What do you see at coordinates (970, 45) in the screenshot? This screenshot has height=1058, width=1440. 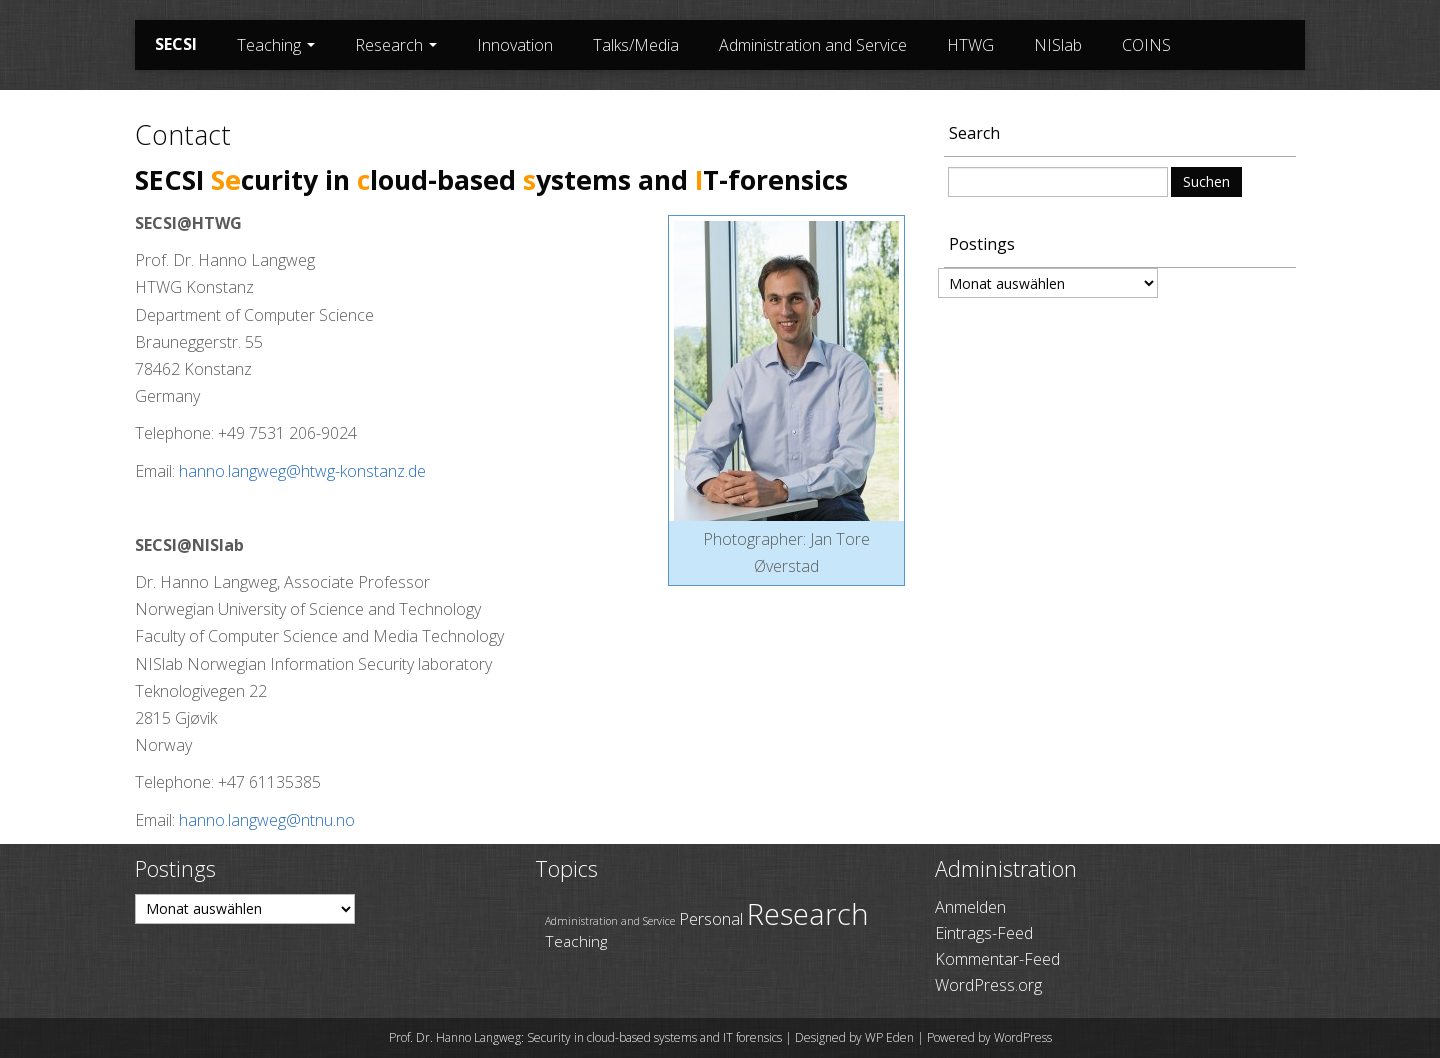 I see `HTWG` at bounding box center [970, 45].